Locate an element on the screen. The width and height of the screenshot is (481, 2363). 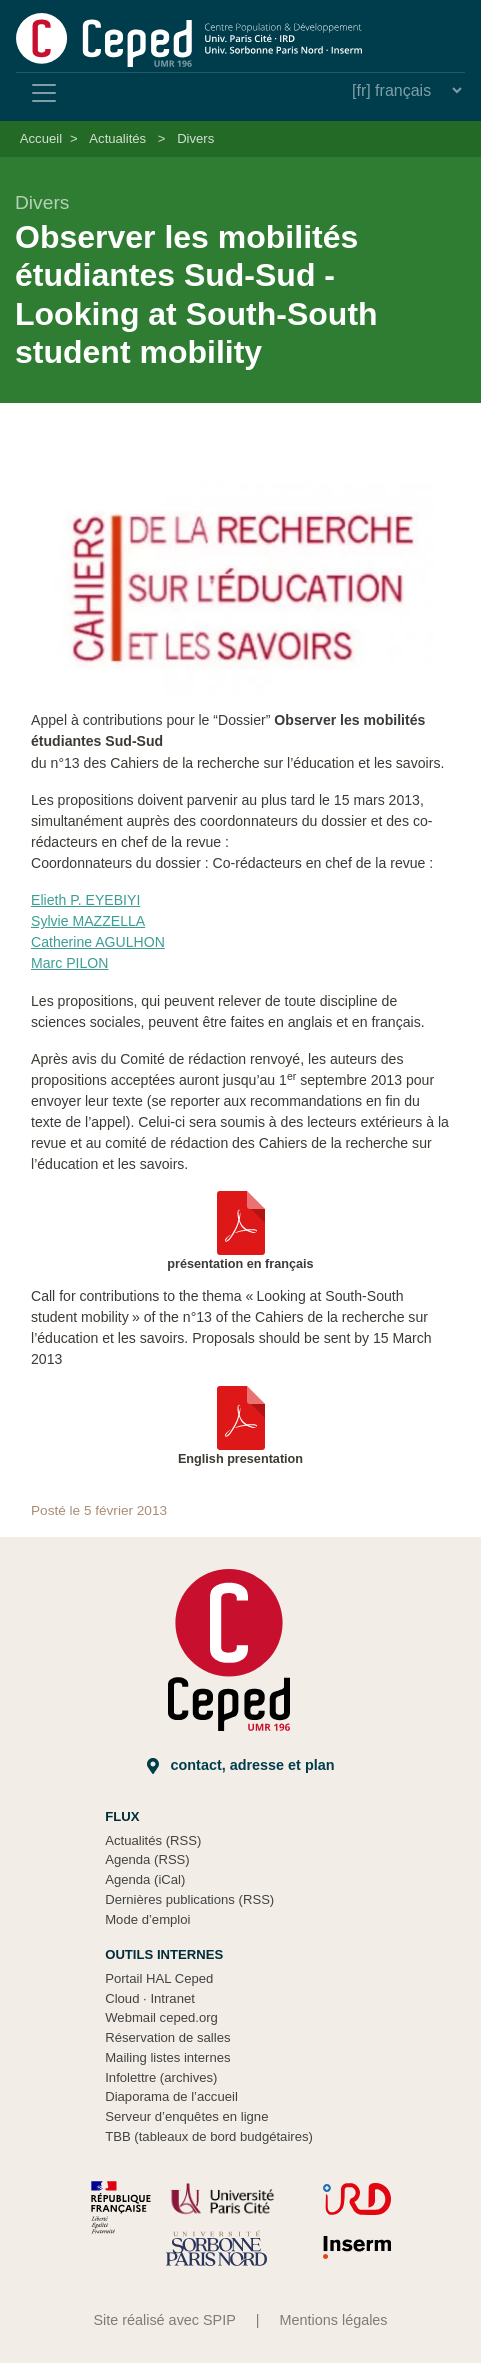
Webmail ceped.org is located at coordinates (161, 2017).